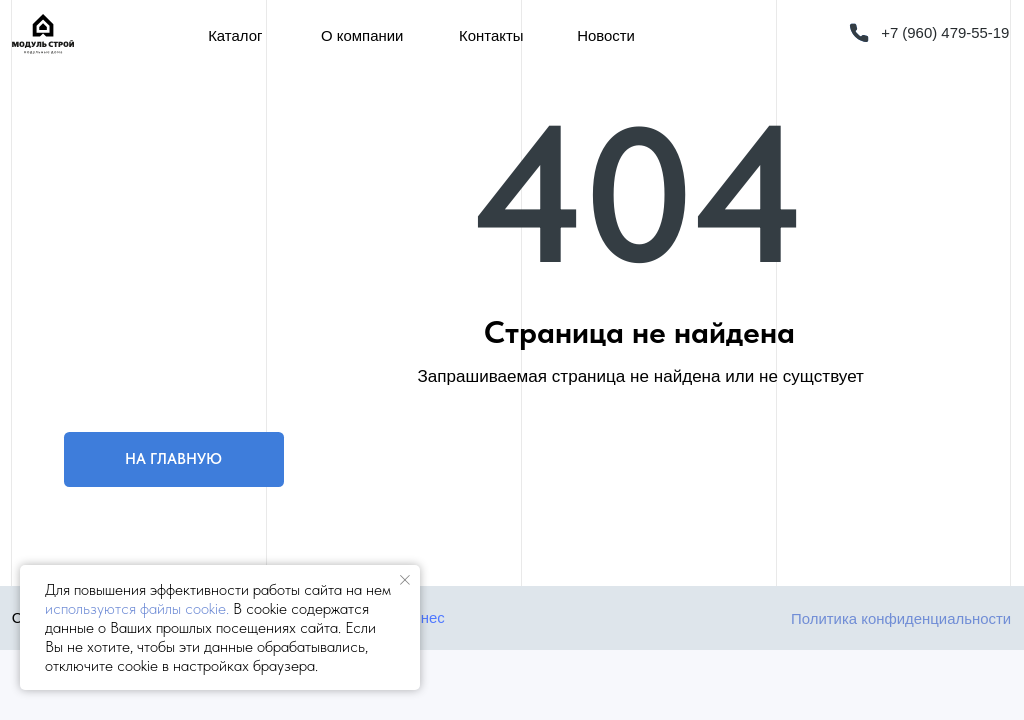  I want to click on НА ГЛАВНУЮ, so click(173, 459).